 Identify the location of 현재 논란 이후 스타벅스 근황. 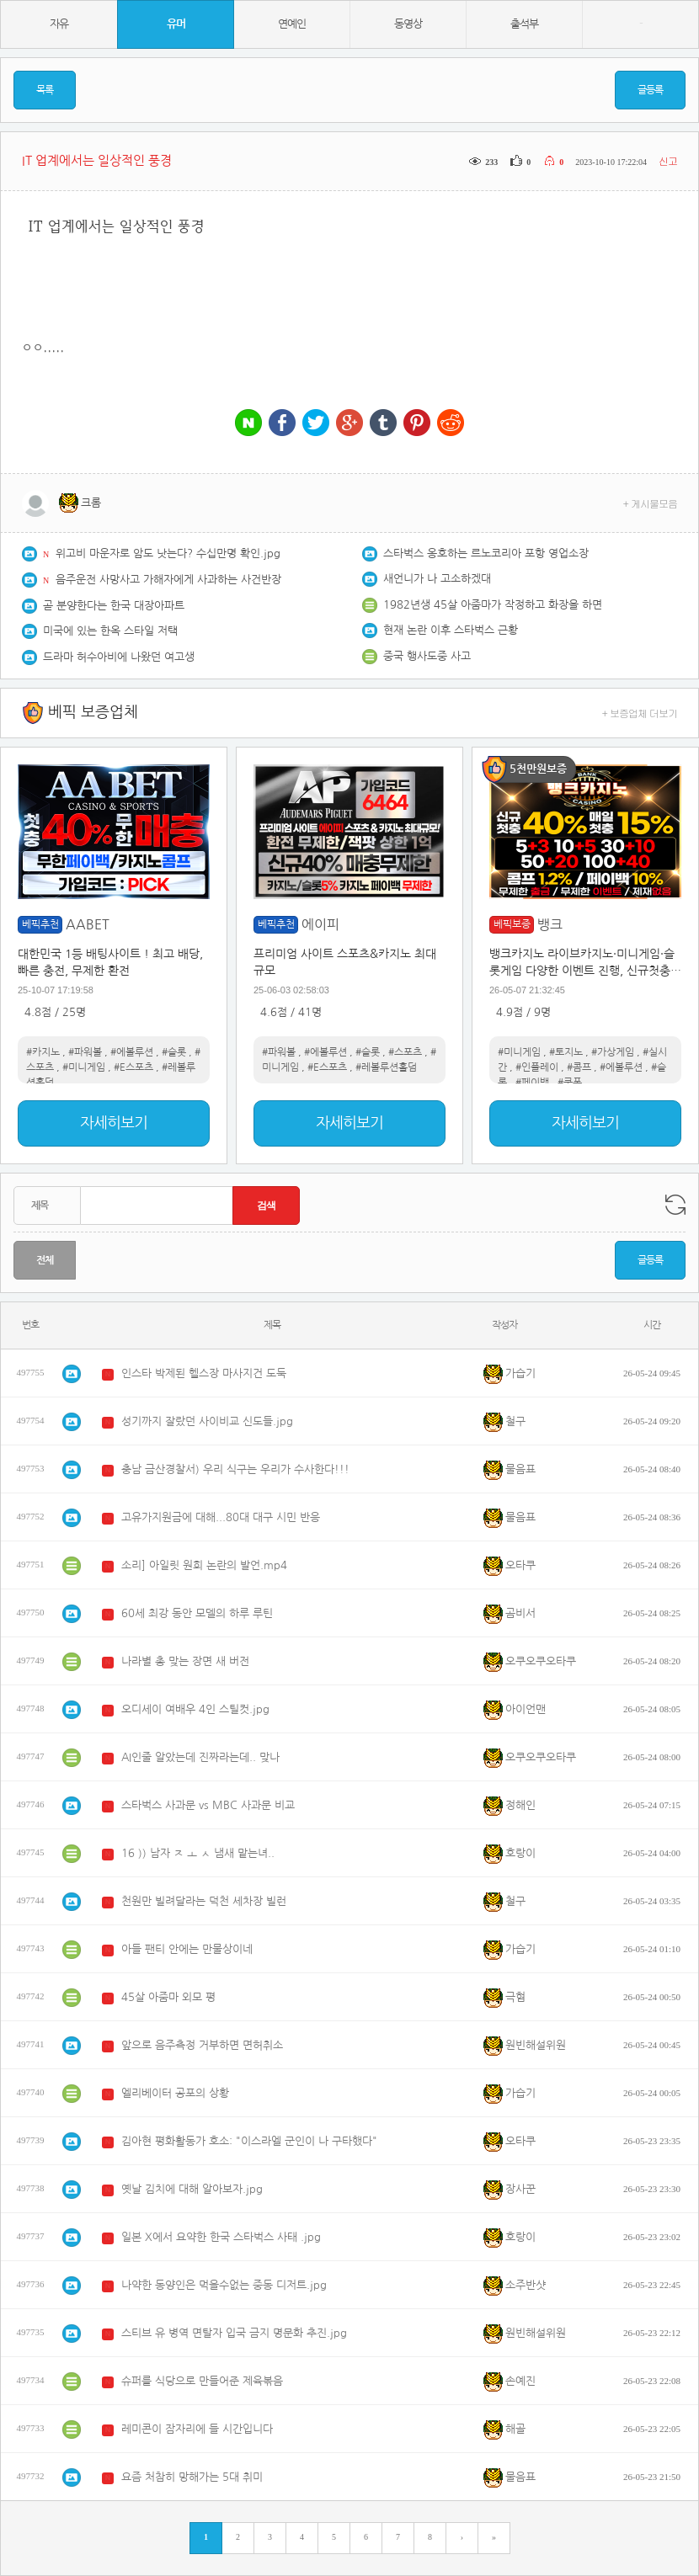
(450, 630).